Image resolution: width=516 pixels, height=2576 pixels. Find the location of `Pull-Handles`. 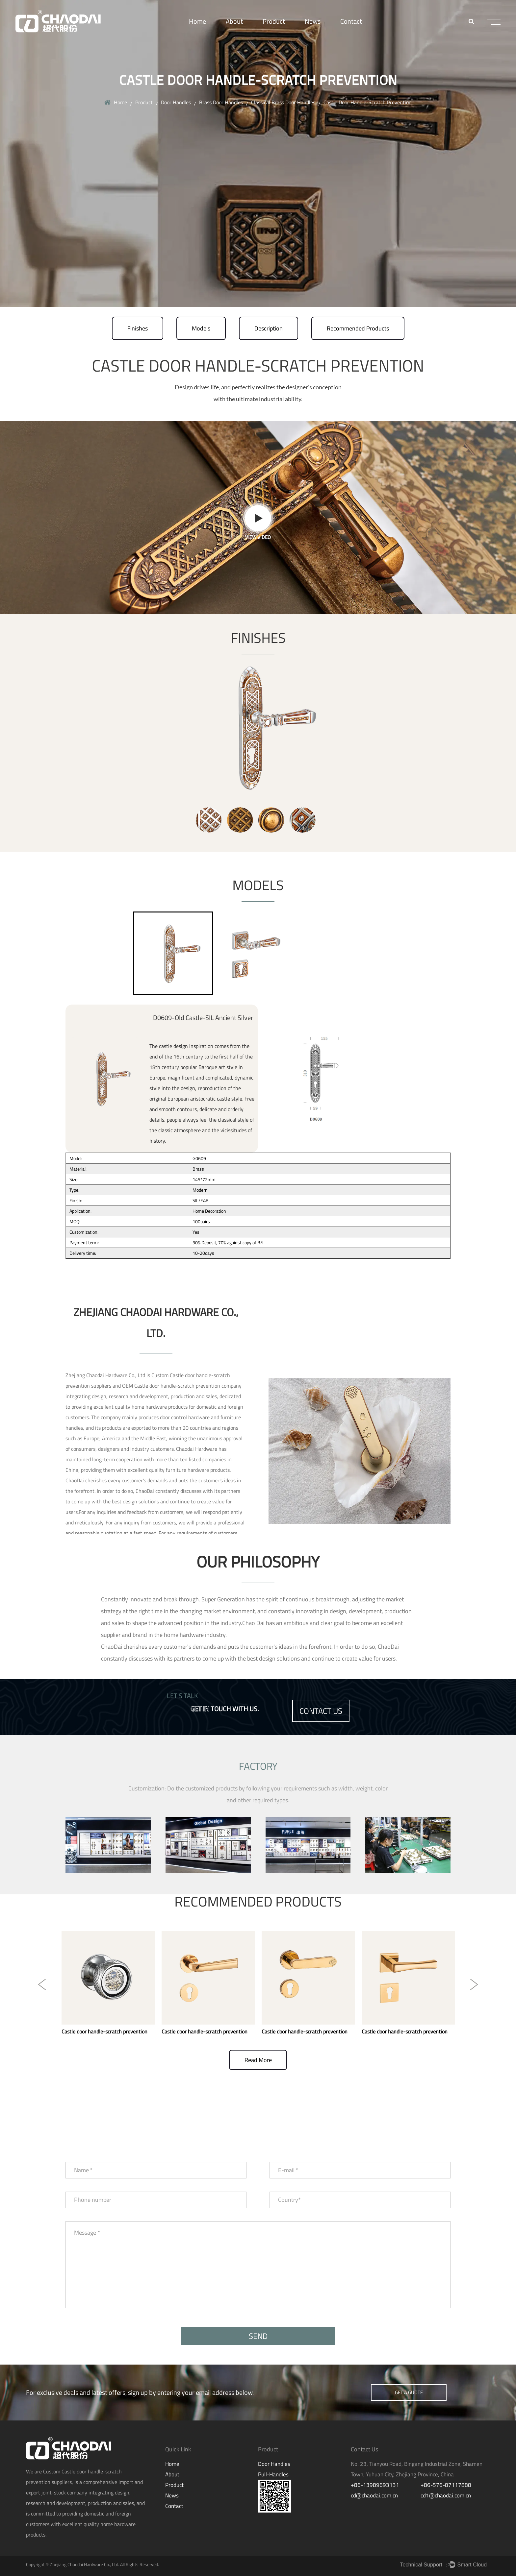

Pull-Handles is located at coordinates (273, 2474).